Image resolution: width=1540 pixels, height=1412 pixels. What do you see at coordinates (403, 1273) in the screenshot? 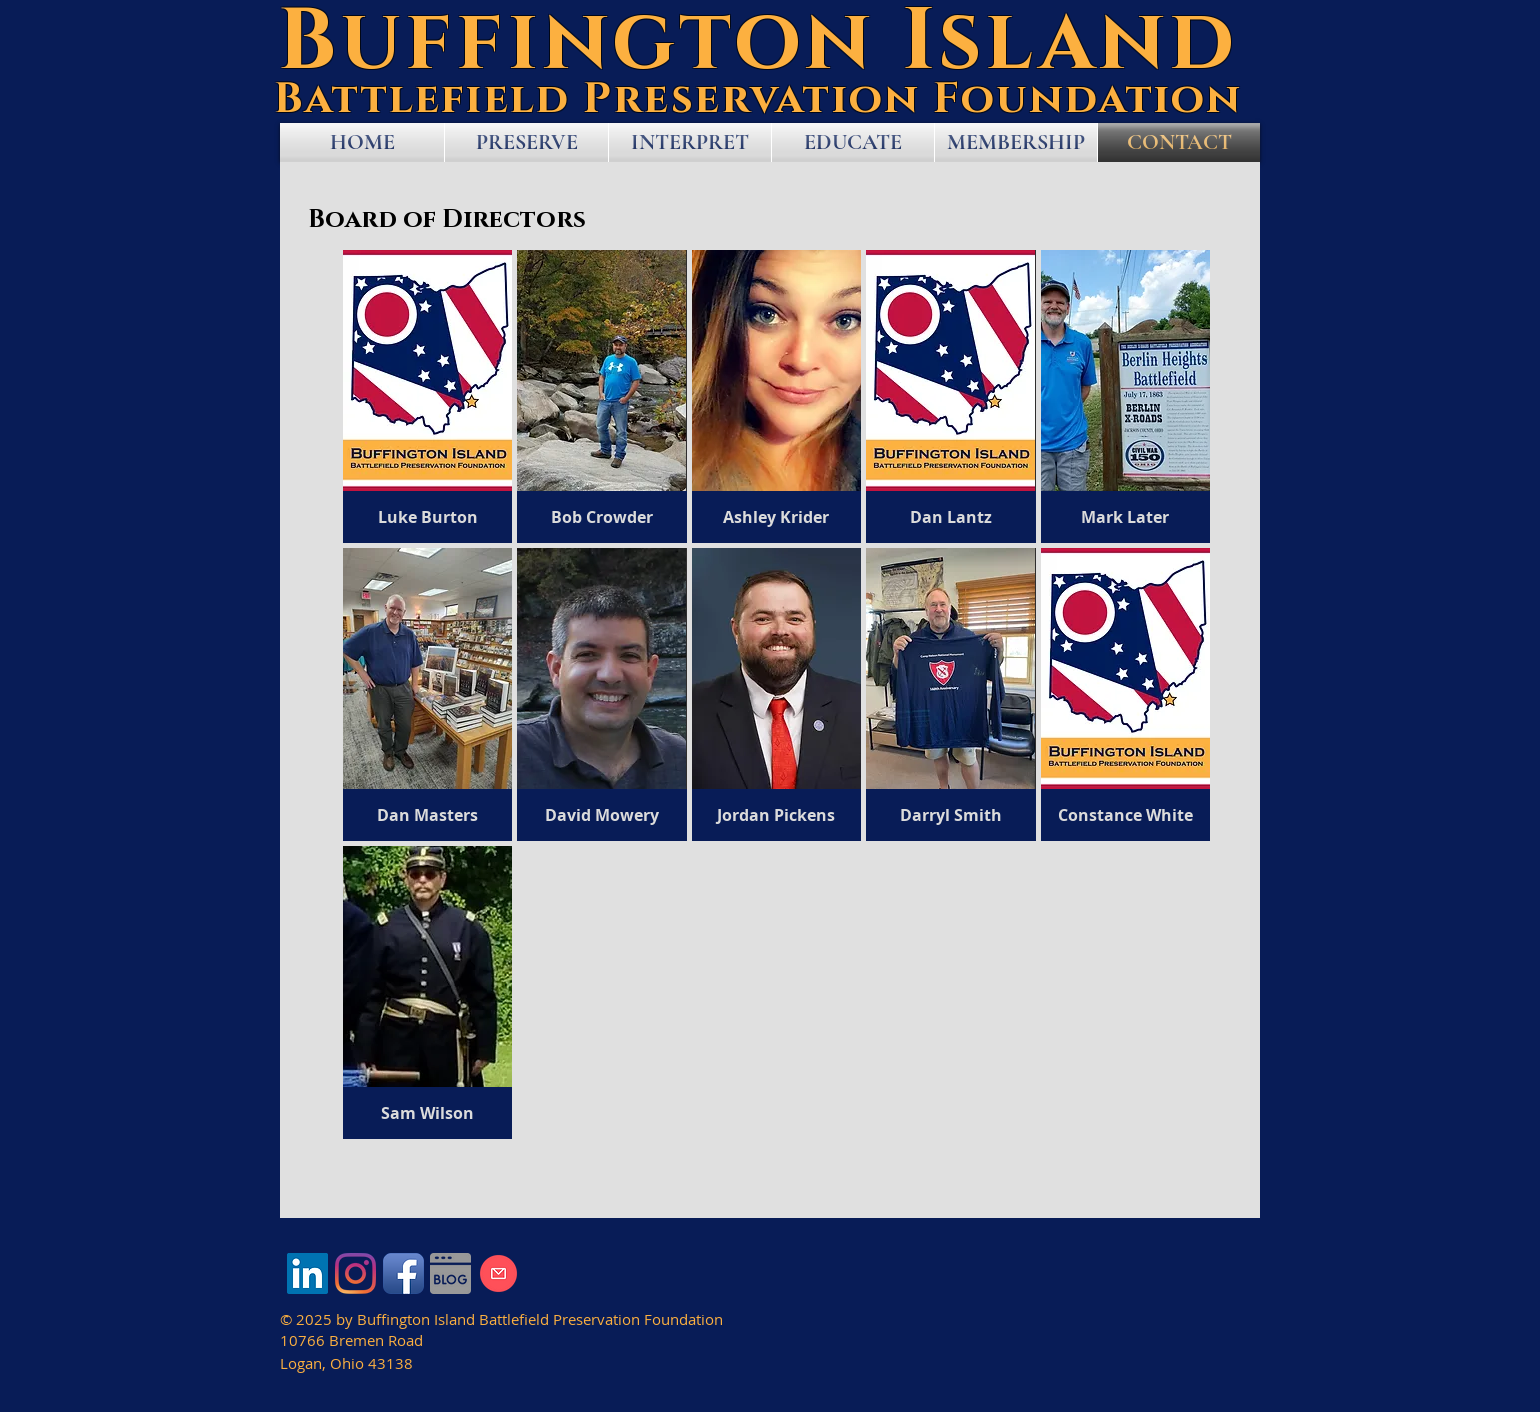
I see `[Facebook App Icon]` at bounding box center [403, 1273].